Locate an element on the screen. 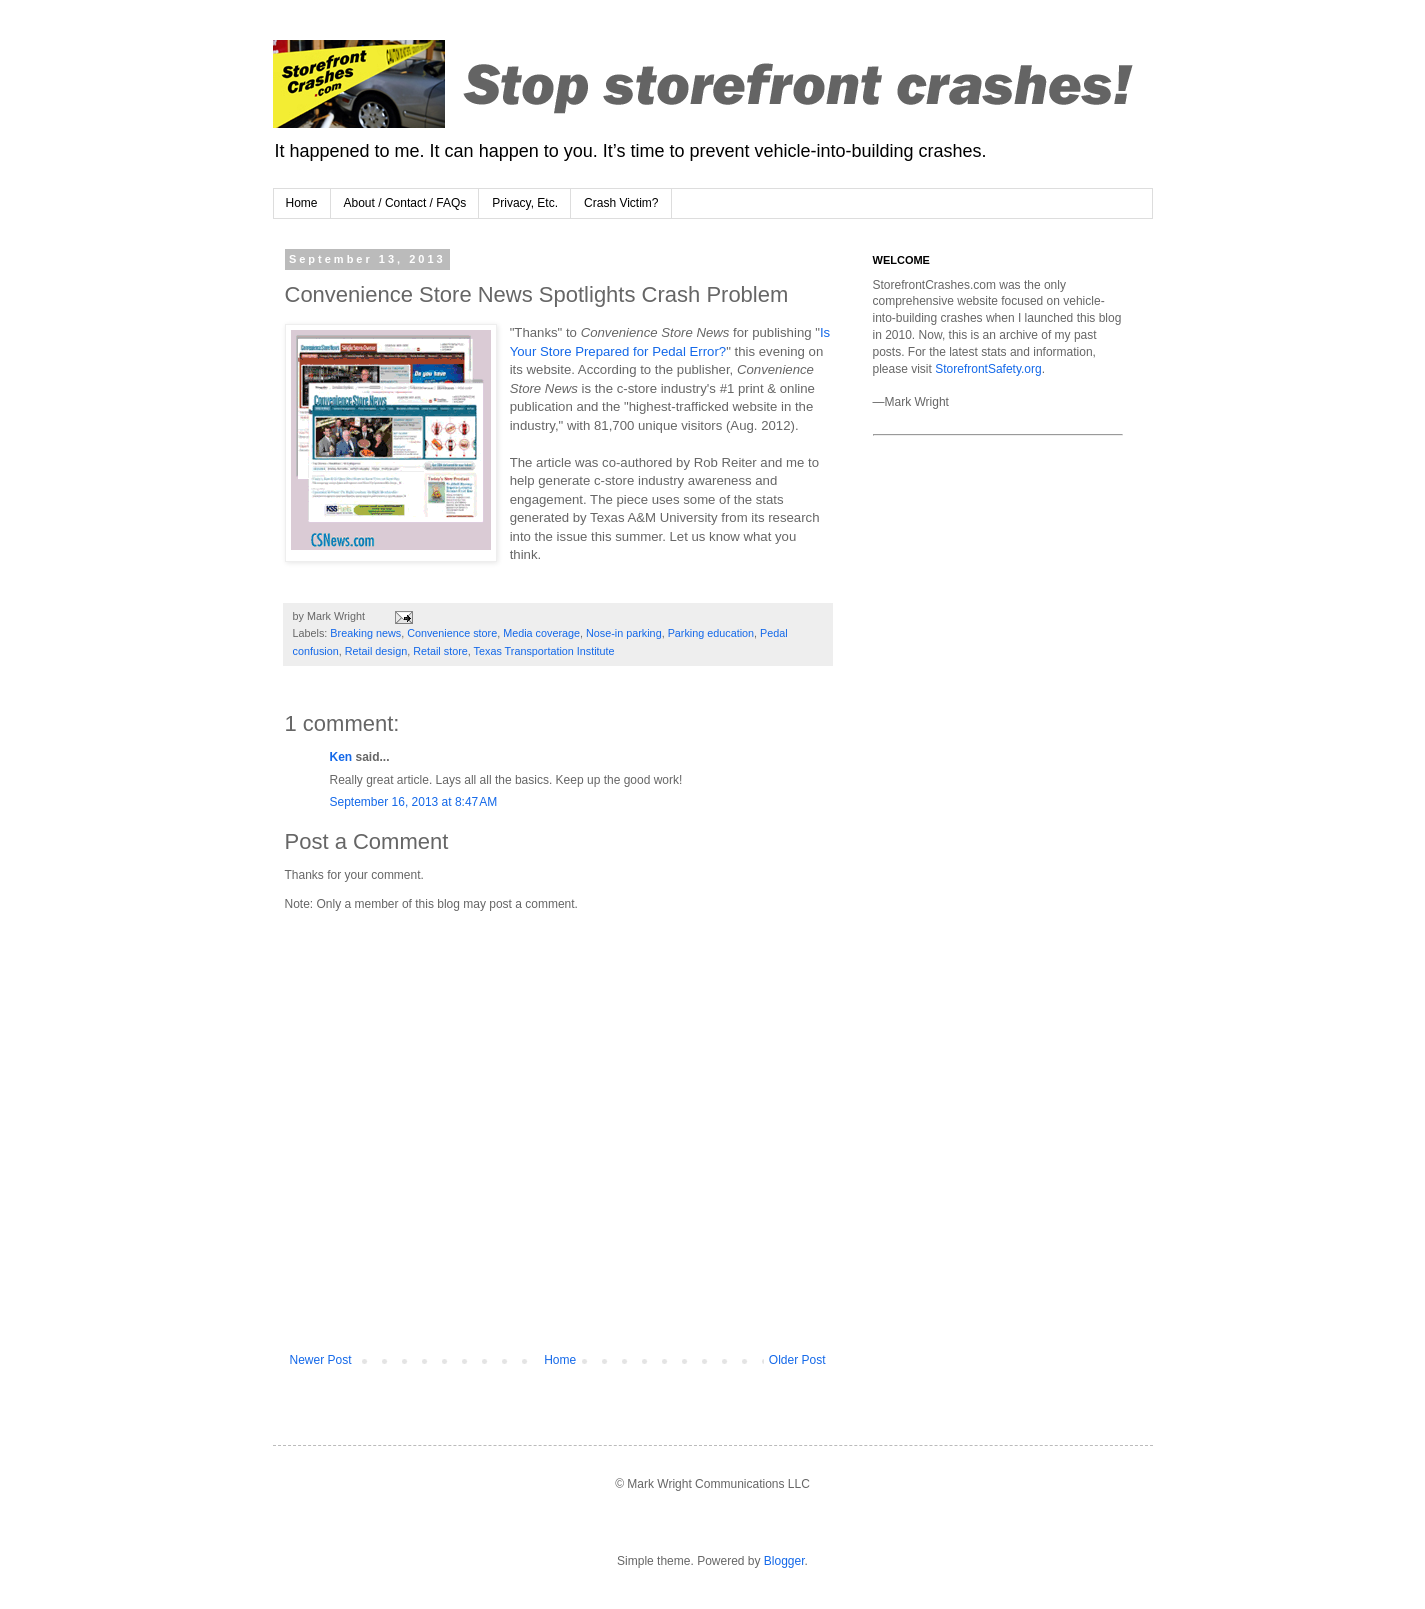  Retail store is located at coordinates (440, 651).